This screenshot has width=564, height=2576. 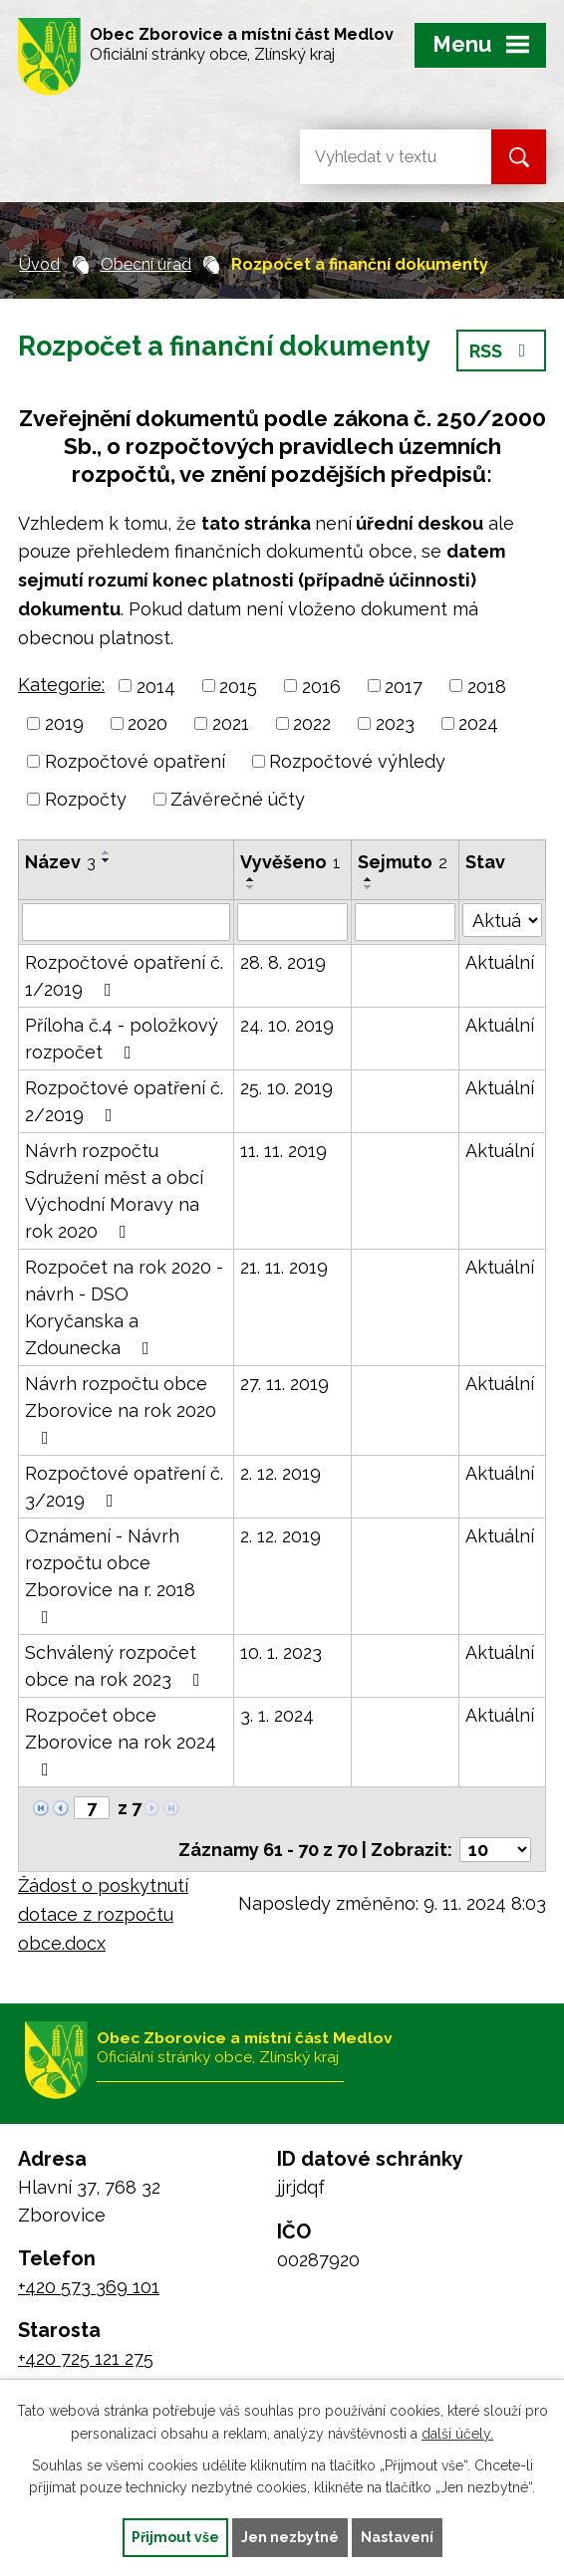 I want to click on Kategorie:, so click(x=61, y=684).